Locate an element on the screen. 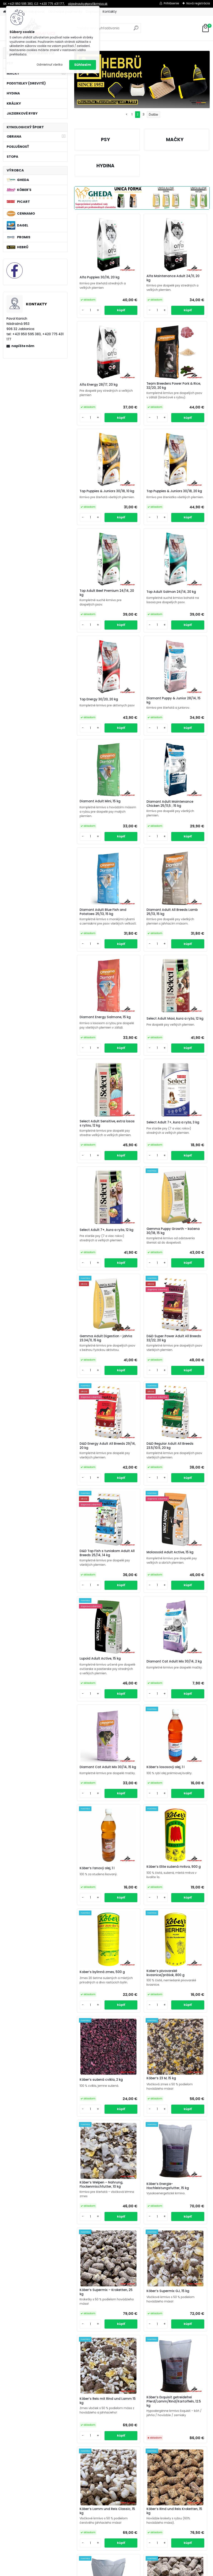 This screenshot has height=2576, width=213. Diamant Adult Blue Fish and Potatoes 25/13, 15 kg is located at coordinates (95, 736).